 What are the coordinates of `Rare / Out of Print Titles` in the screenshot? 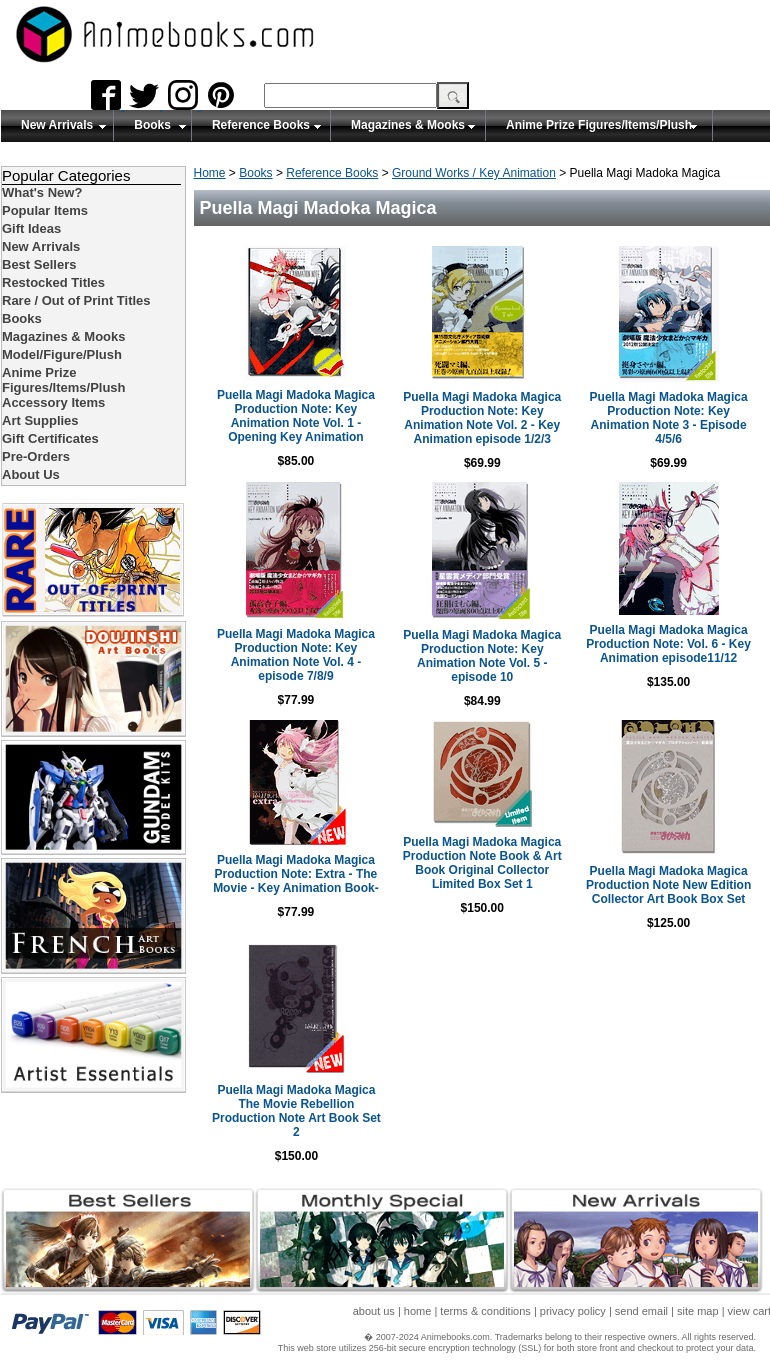 It's located at (76, 300).